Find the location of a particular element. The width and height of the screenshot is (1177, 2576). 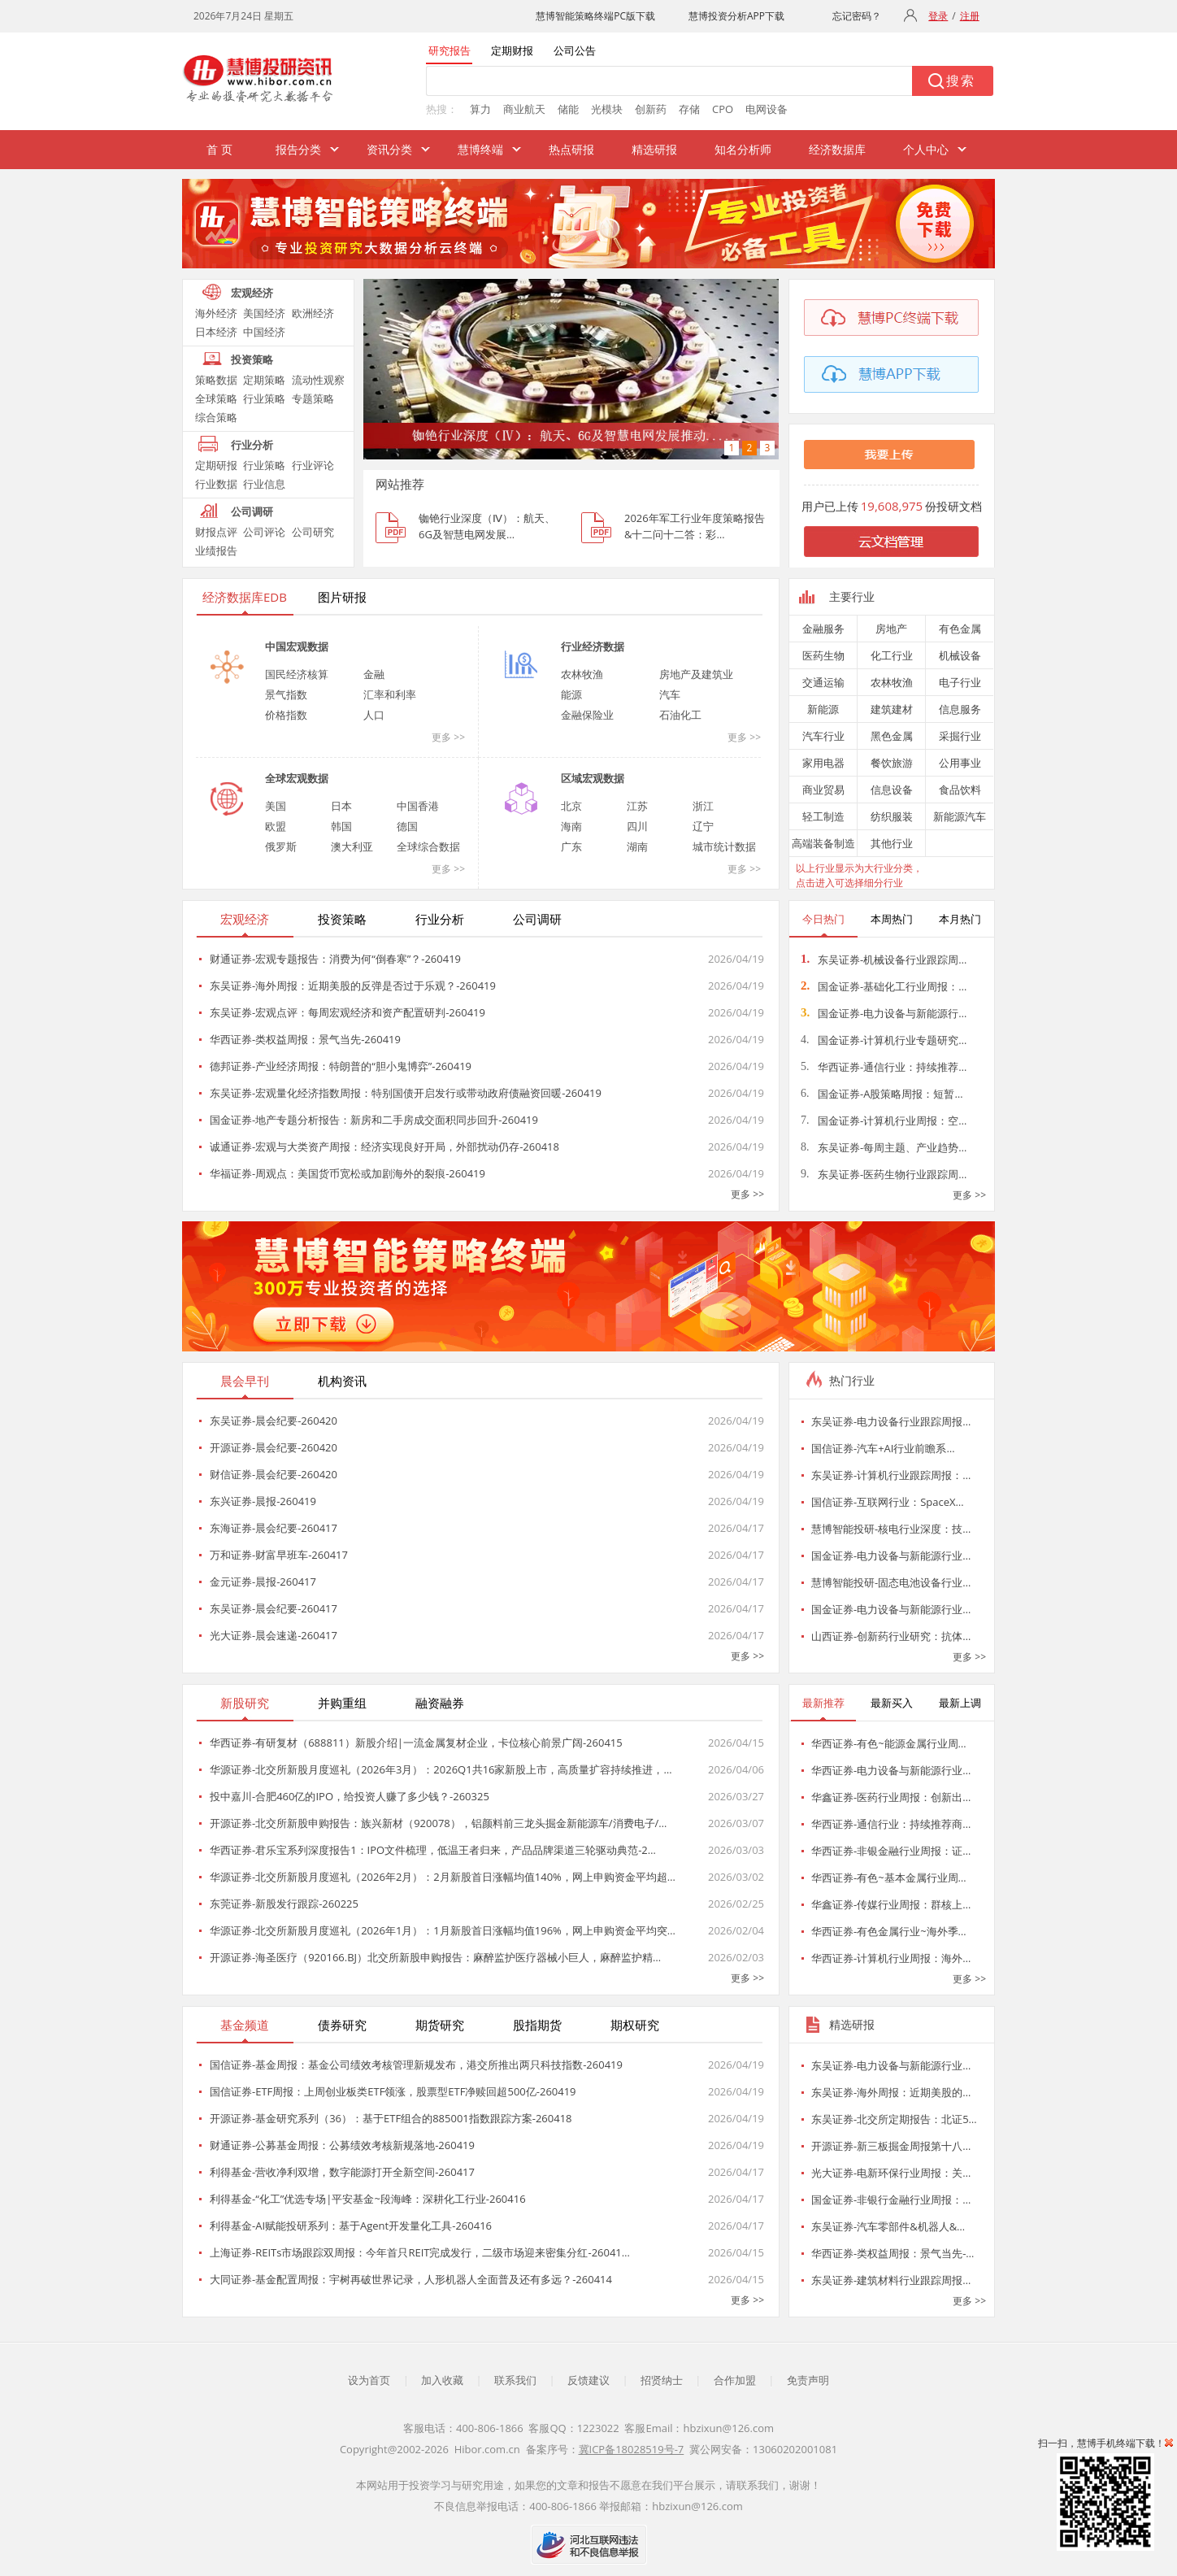

投中嘉川-合肥460亿的IPO，给投资人赚了多少钱？-260325 is located at coordinates (349, 1796).